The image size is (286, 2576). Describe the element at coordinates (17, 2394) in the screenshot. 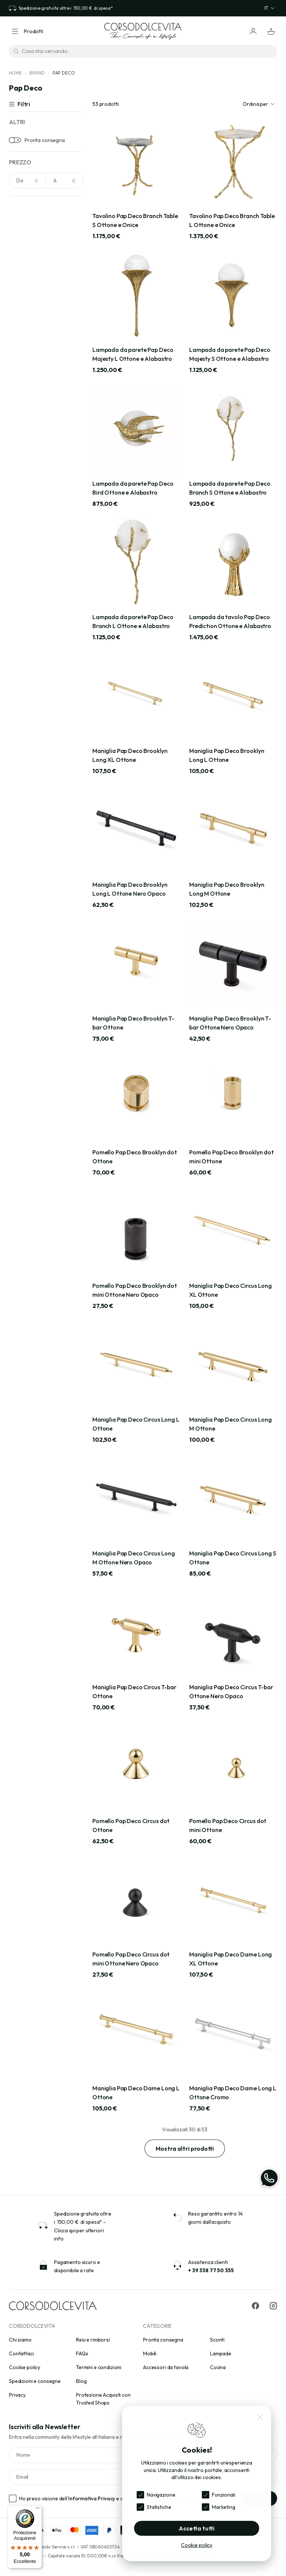

I see `Privacy` at that location.